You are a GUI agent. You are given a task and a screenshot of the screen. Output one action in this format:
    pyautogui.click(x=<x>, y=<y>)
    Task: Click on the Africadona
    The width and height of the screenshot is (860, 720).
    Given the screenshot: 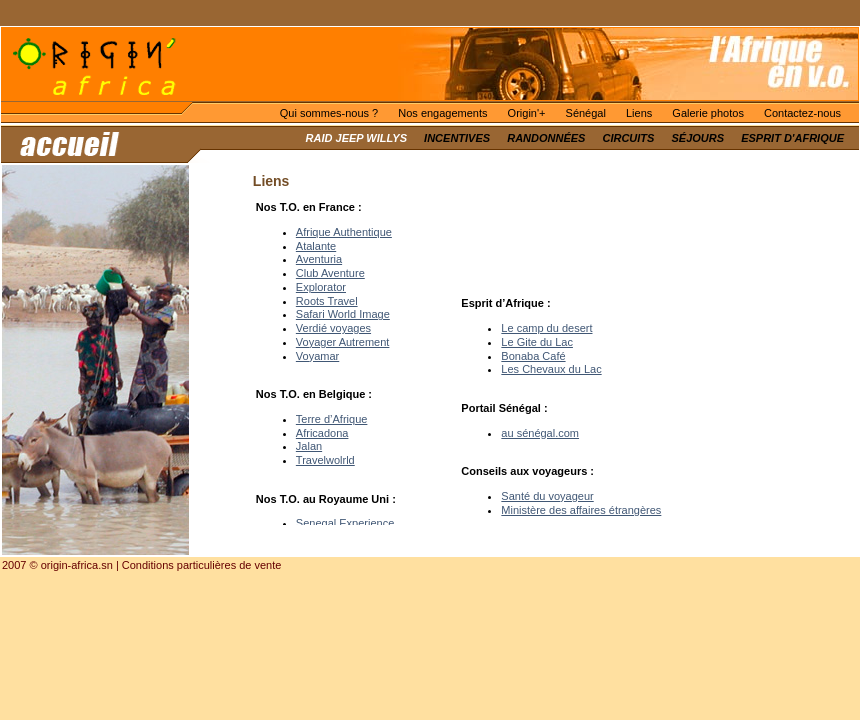 What is the action you would take?
    pyautogui.click(x=322, y=433)
    